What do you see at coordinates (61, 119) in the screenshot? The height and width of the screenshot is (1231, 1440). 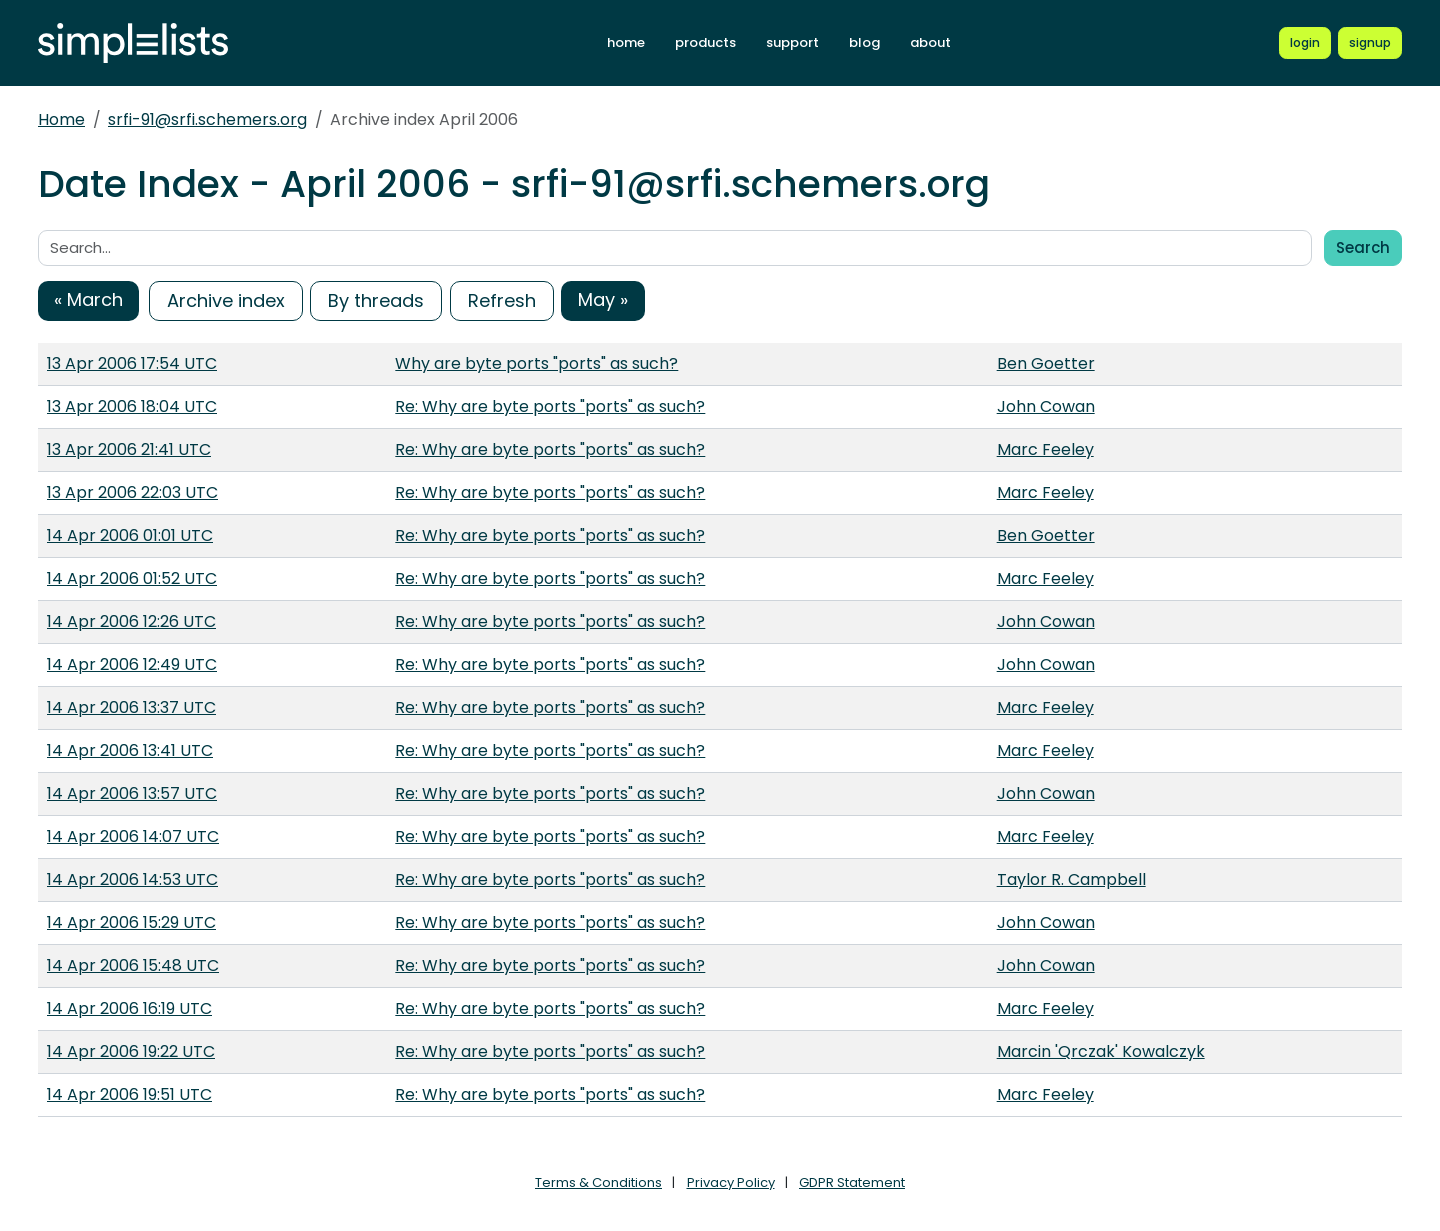 I see `Home` at bounding box center [61, 119].